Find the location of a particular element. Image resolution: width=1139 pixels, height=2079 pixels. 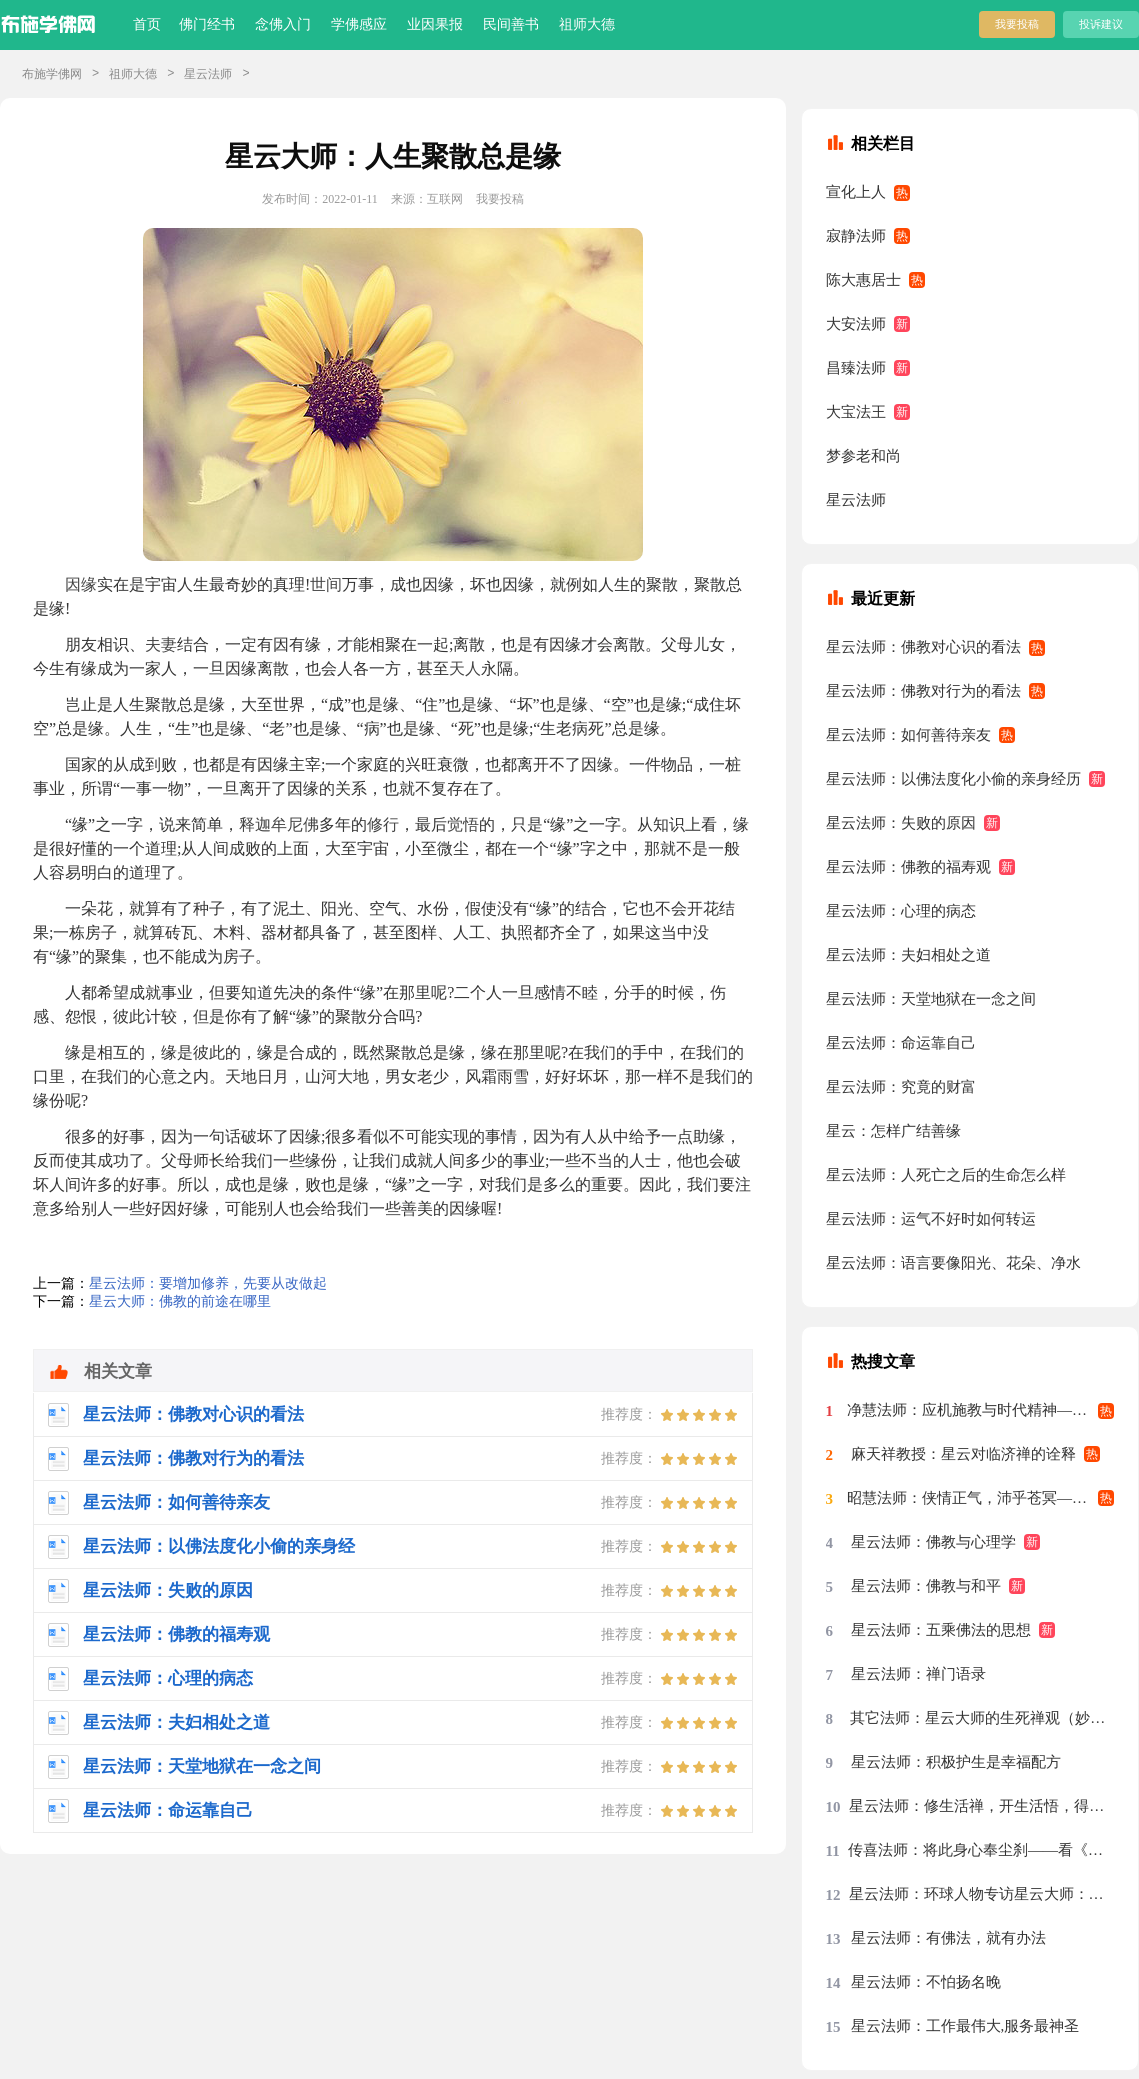

星云法师：禅门语录 is located at coordinates (918, 1674).